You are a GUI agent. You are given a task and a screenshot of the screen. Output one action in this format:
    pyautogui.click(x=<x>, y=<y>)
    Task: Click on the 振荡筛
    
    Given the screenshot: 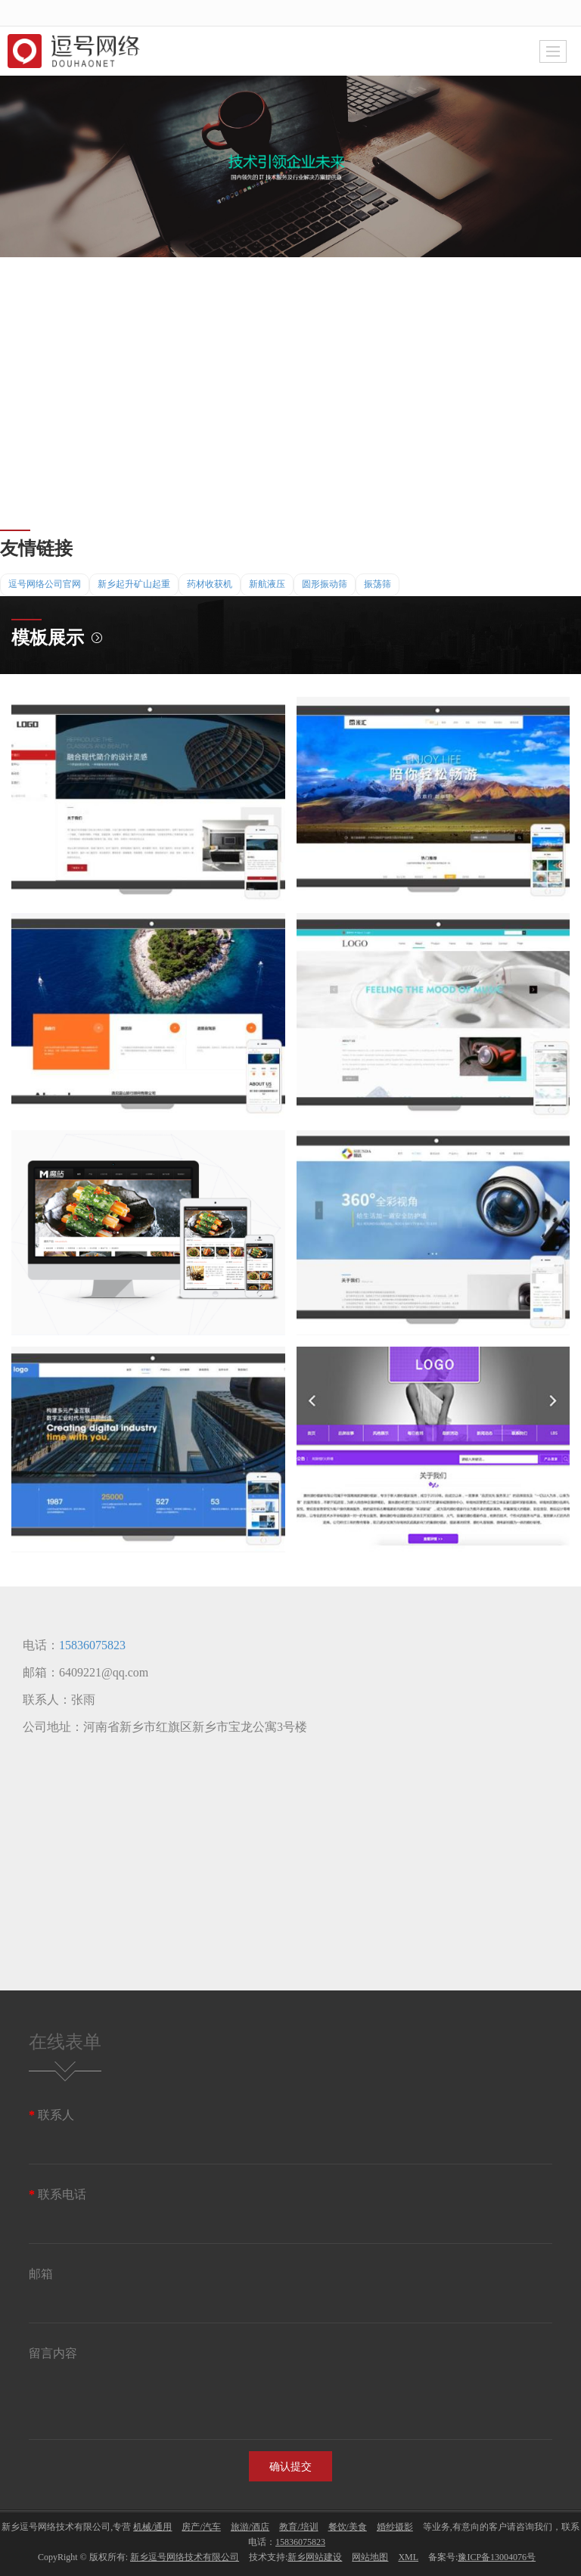 What is the action you would take?
    pyautogui.click(x=377, y=584)
    